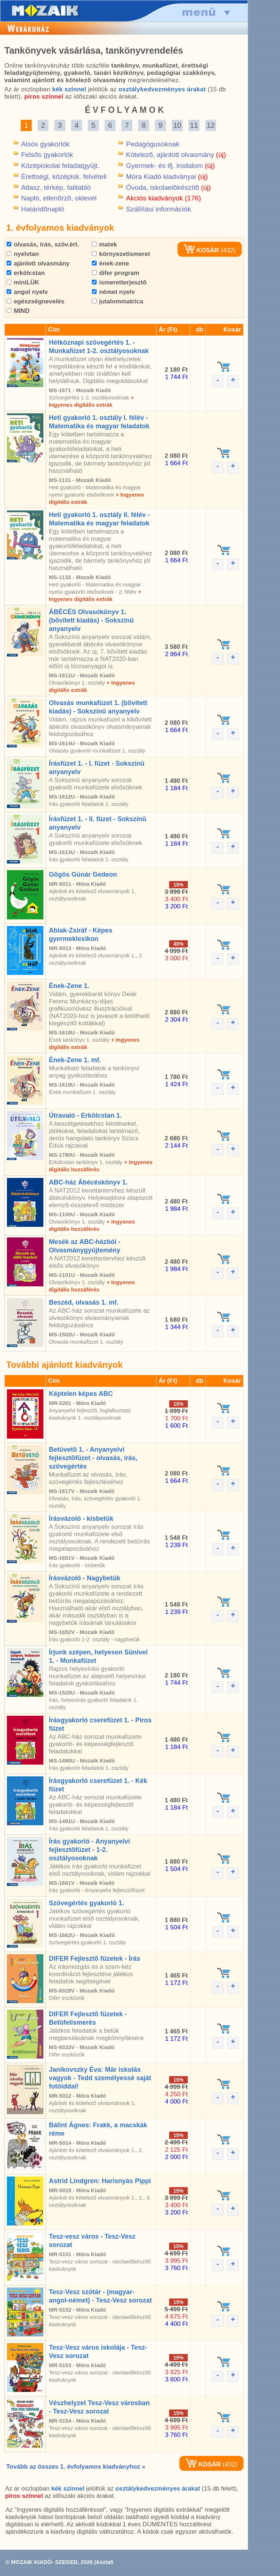  I want to click on DIFER Fejlesztõ füzetek - Írás, so click(94, 1958).